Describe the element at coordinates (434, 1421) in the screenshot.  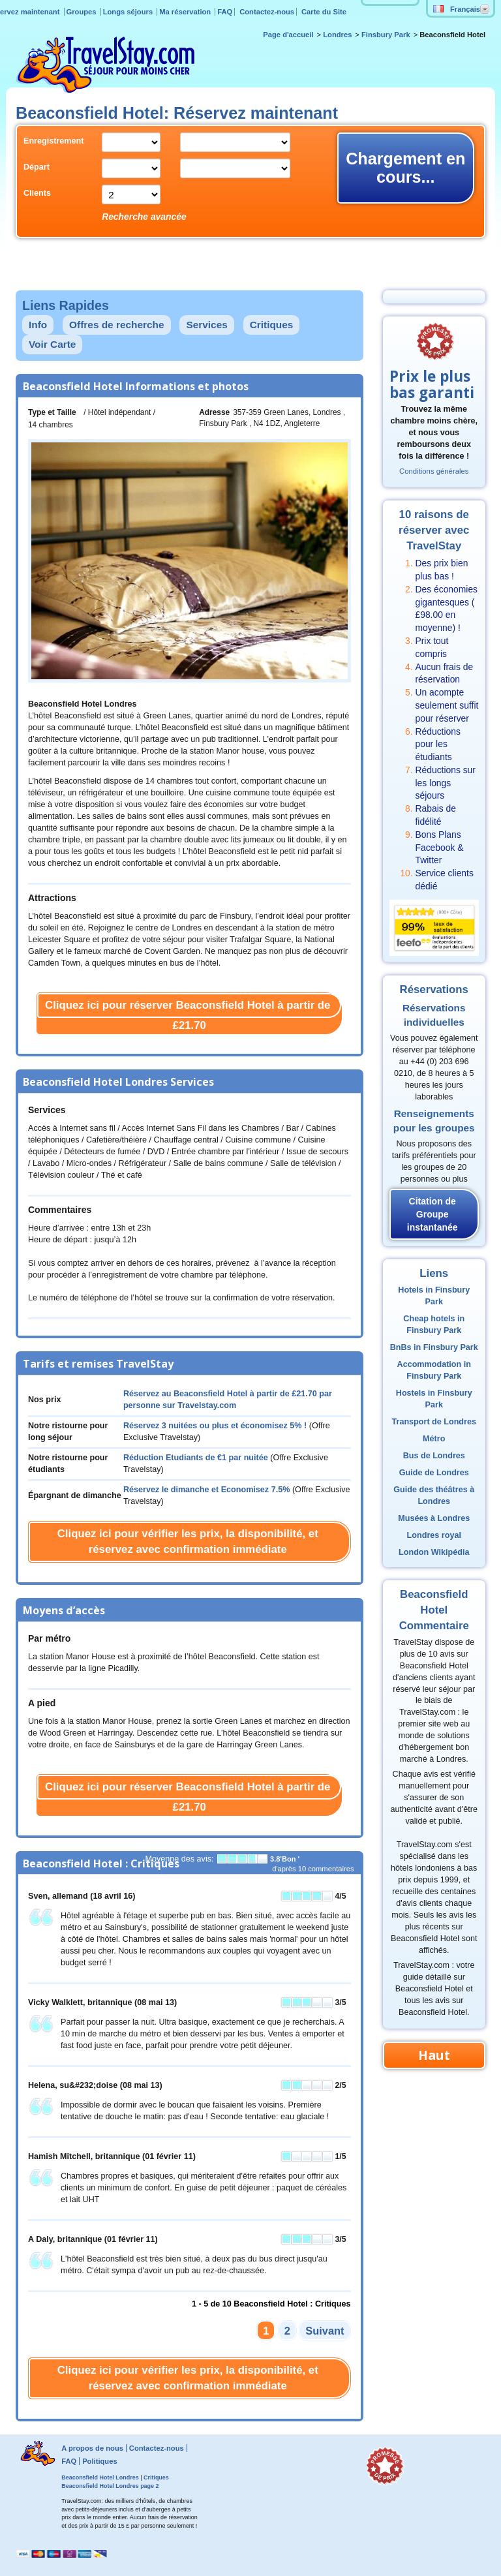
I see `Transport de Londres` at that location.